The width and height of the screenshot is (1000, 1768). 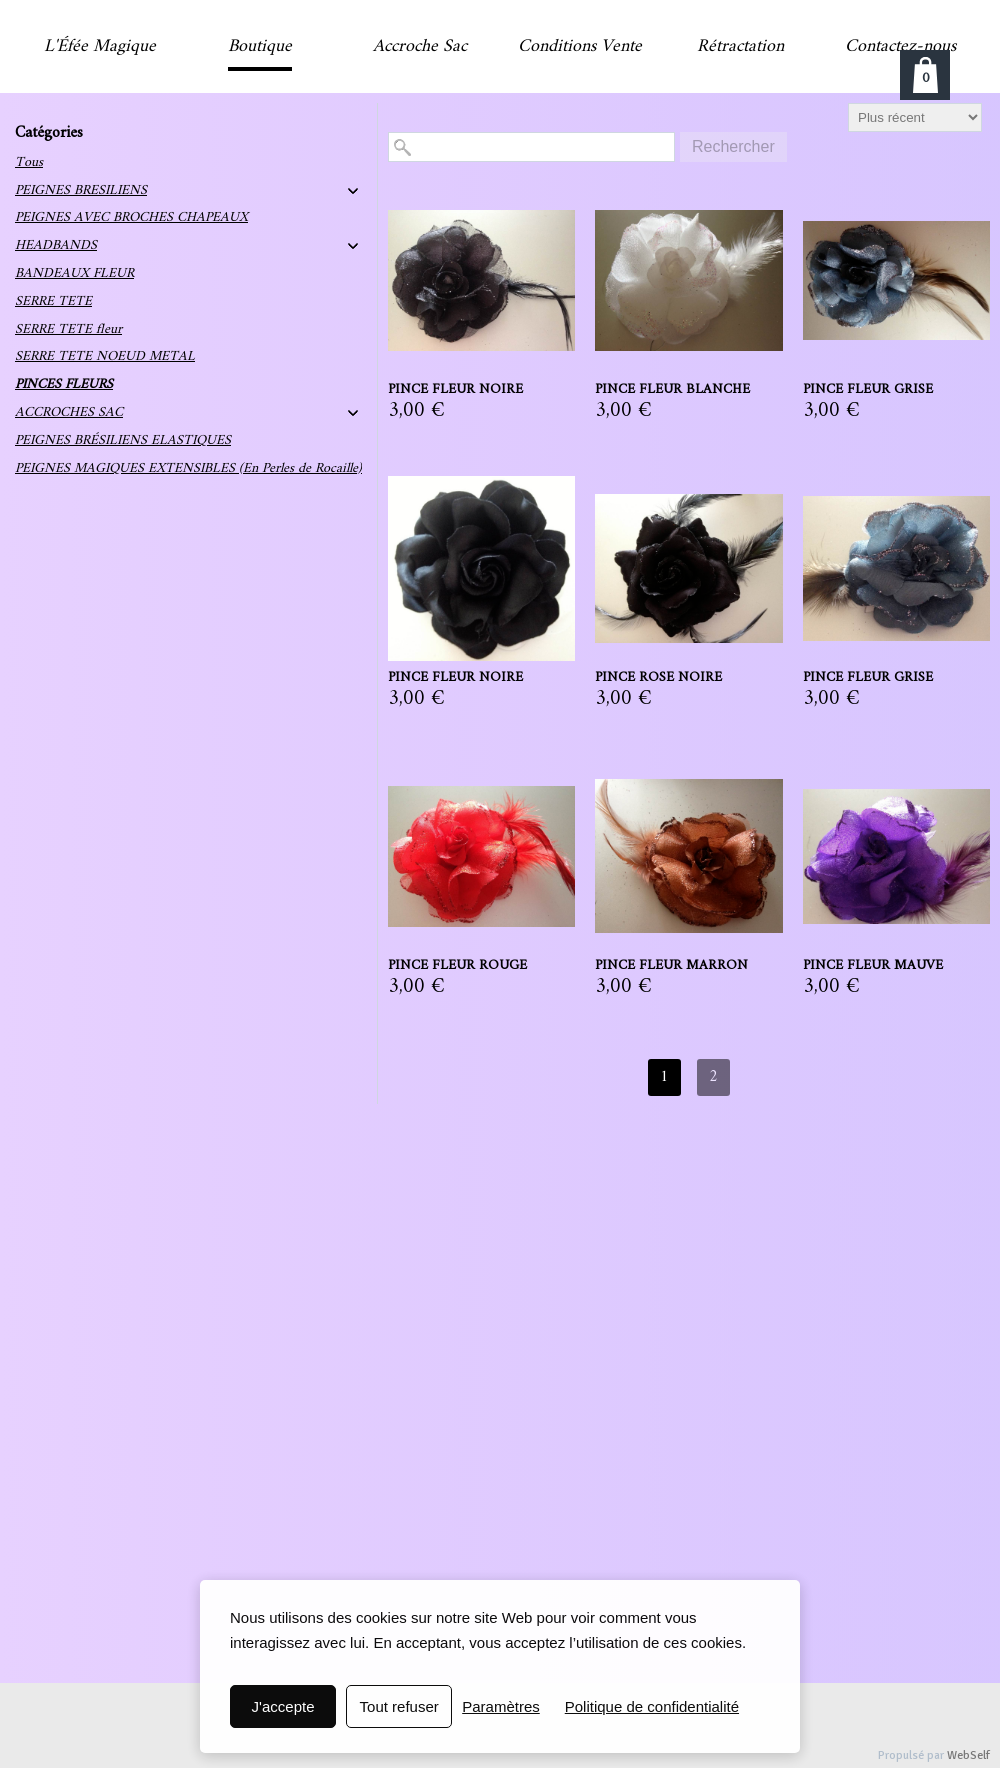 What do you see at coordinates (658, 678) in the screenshot?
I see `PINCE ROSE NOIRE` at bounding box center [658, 678].